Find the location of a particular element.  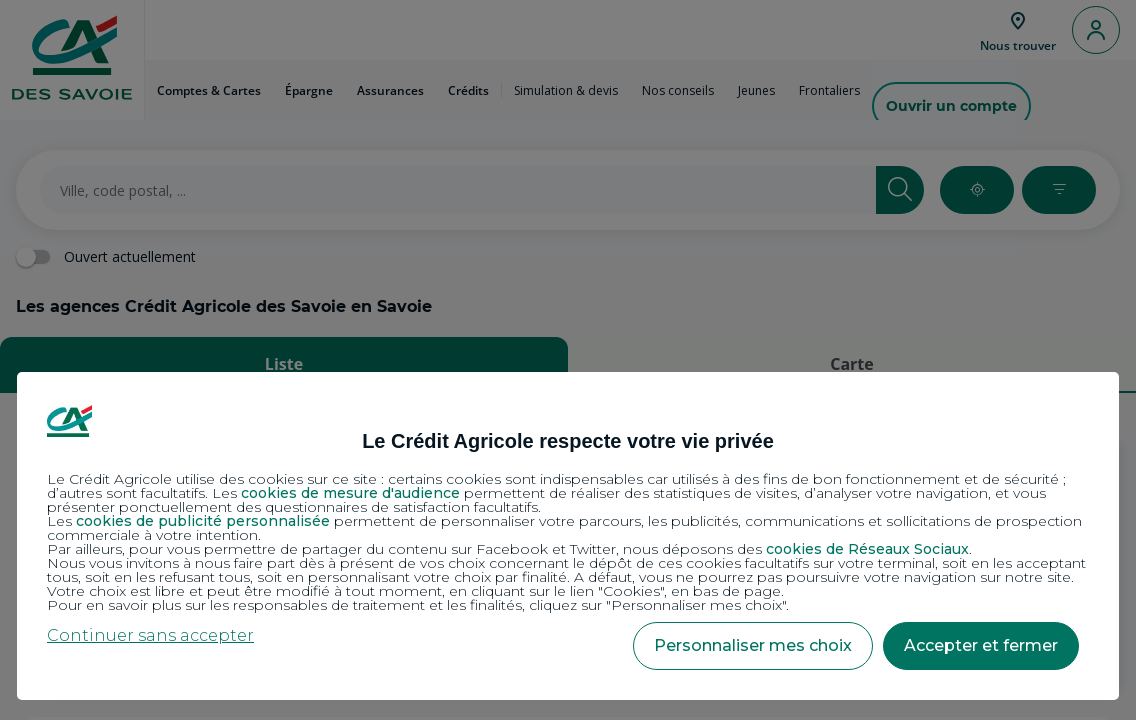

Personnaliser mes choix is located at coordinates (753, 645).